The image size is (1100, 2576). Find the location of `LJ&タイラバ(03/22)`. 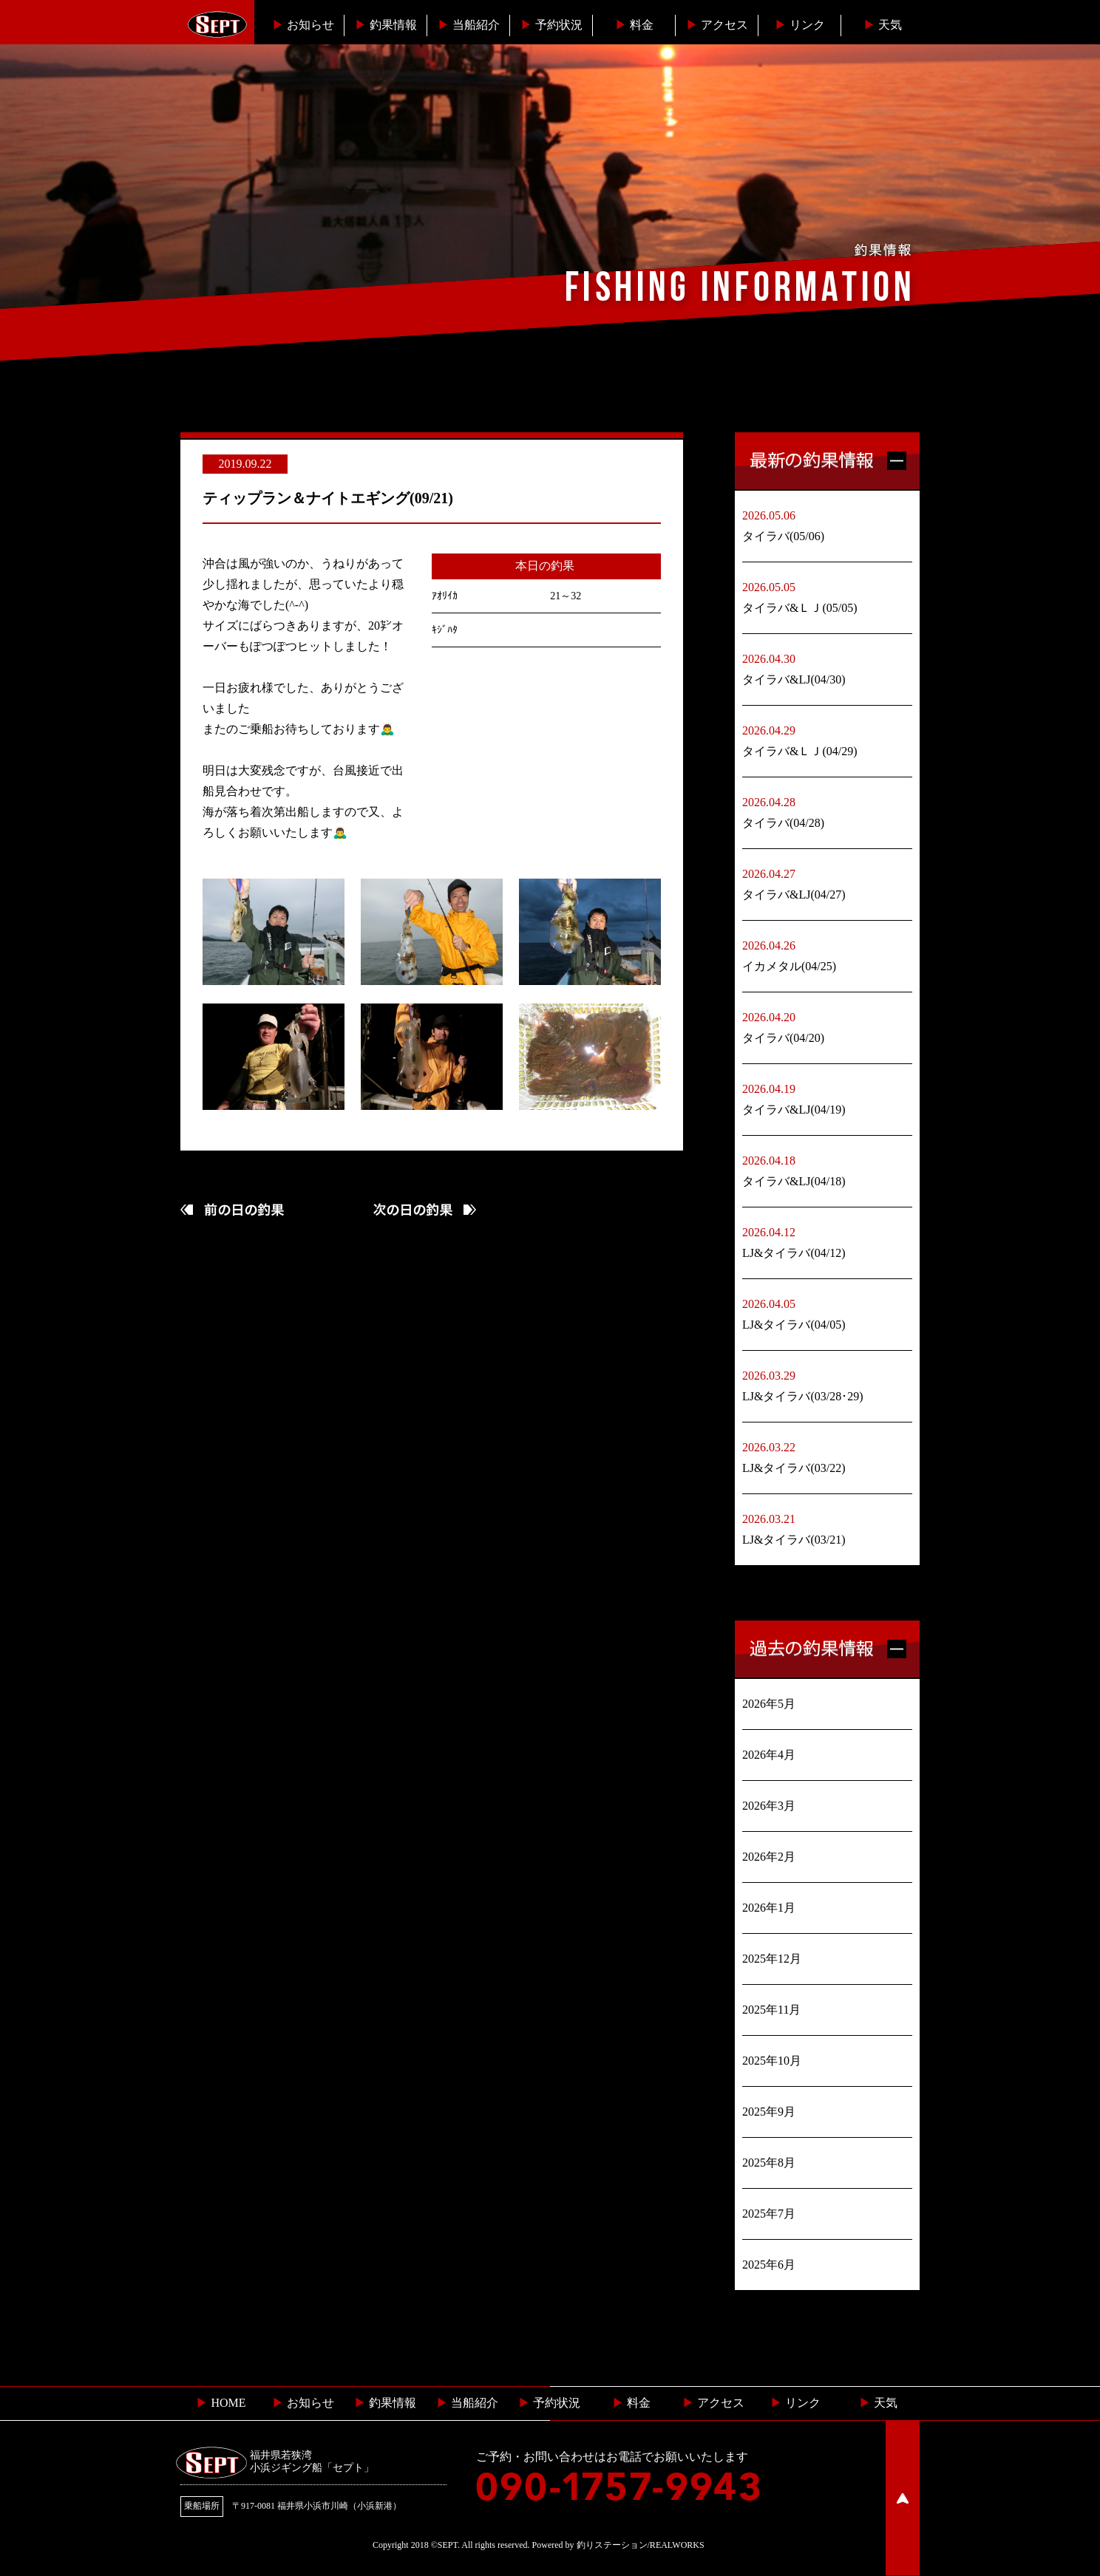

LJ&タイラバ(03/22) is located at coordinates (794, 1468).